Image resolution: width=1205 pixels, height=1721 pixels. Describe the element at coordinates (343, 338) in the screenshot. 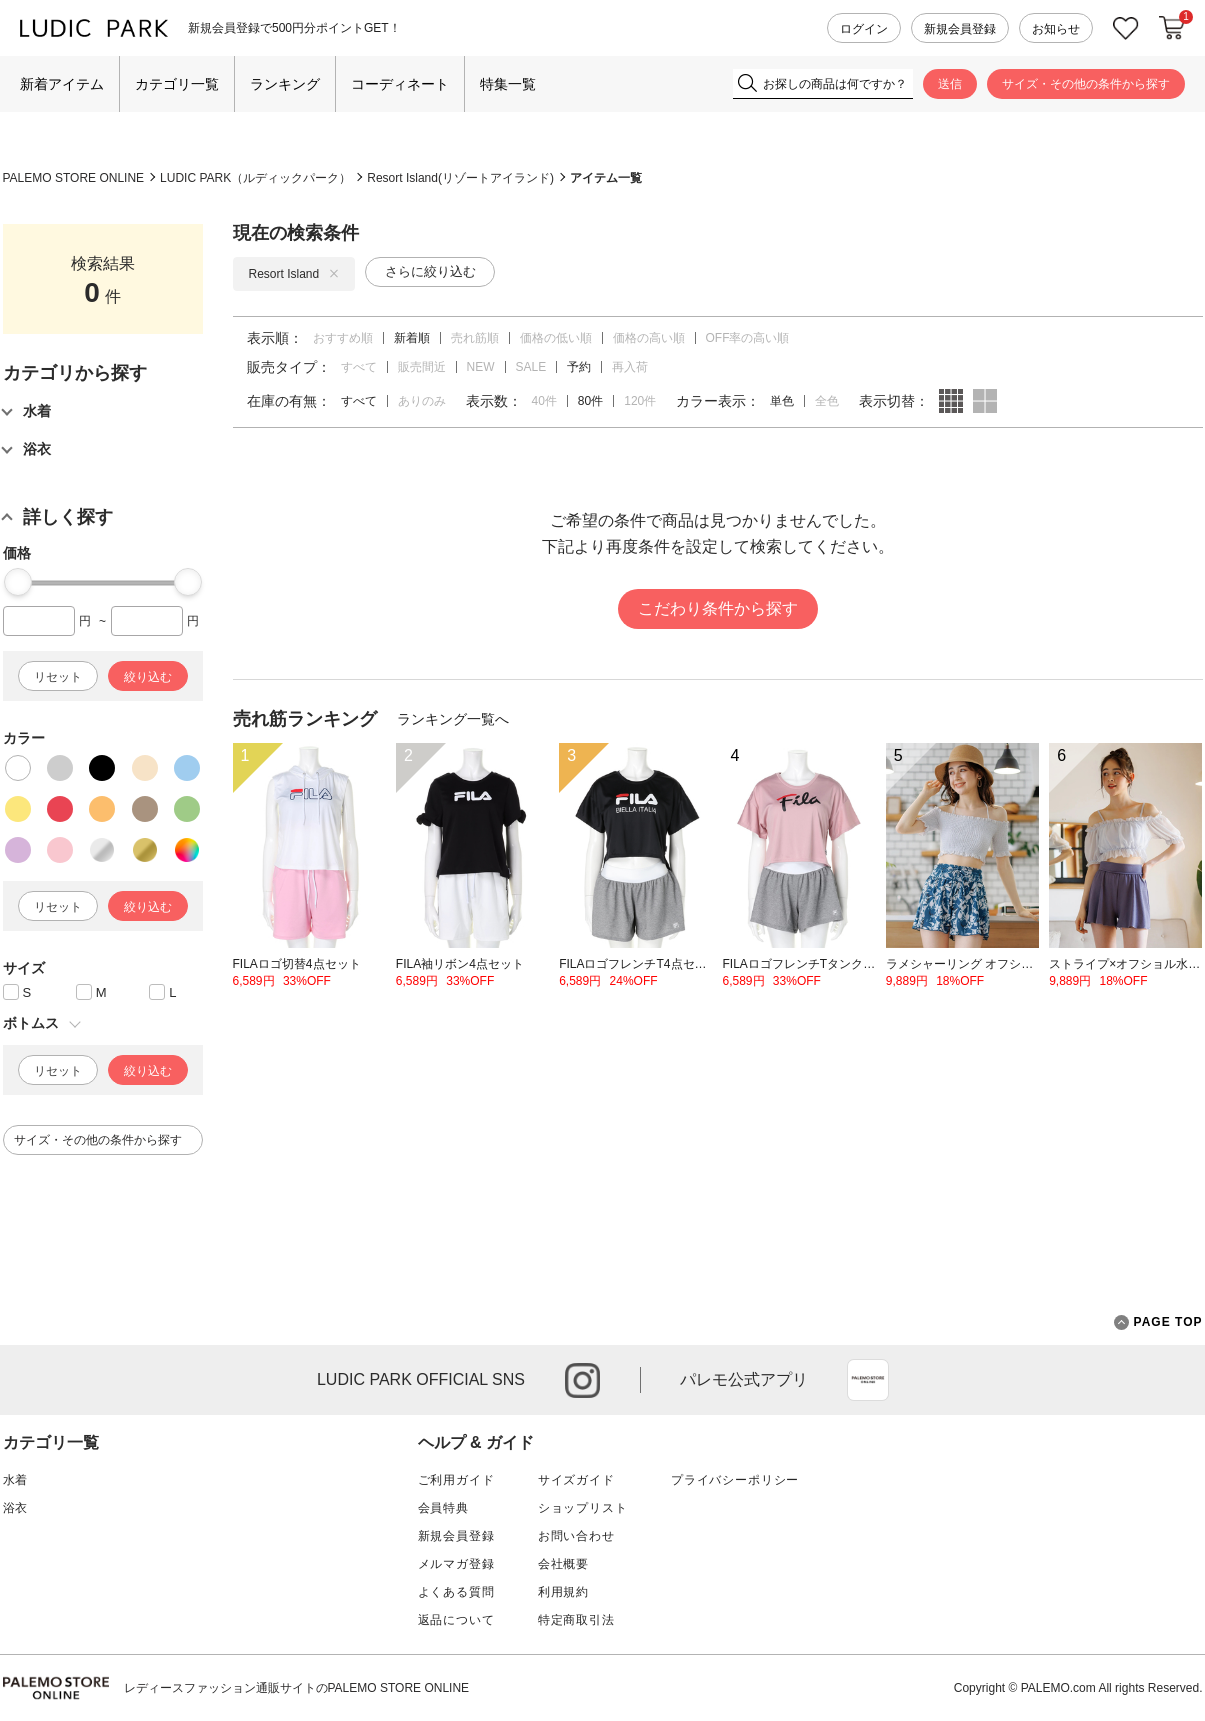

I see `おすすめ順` at that location.